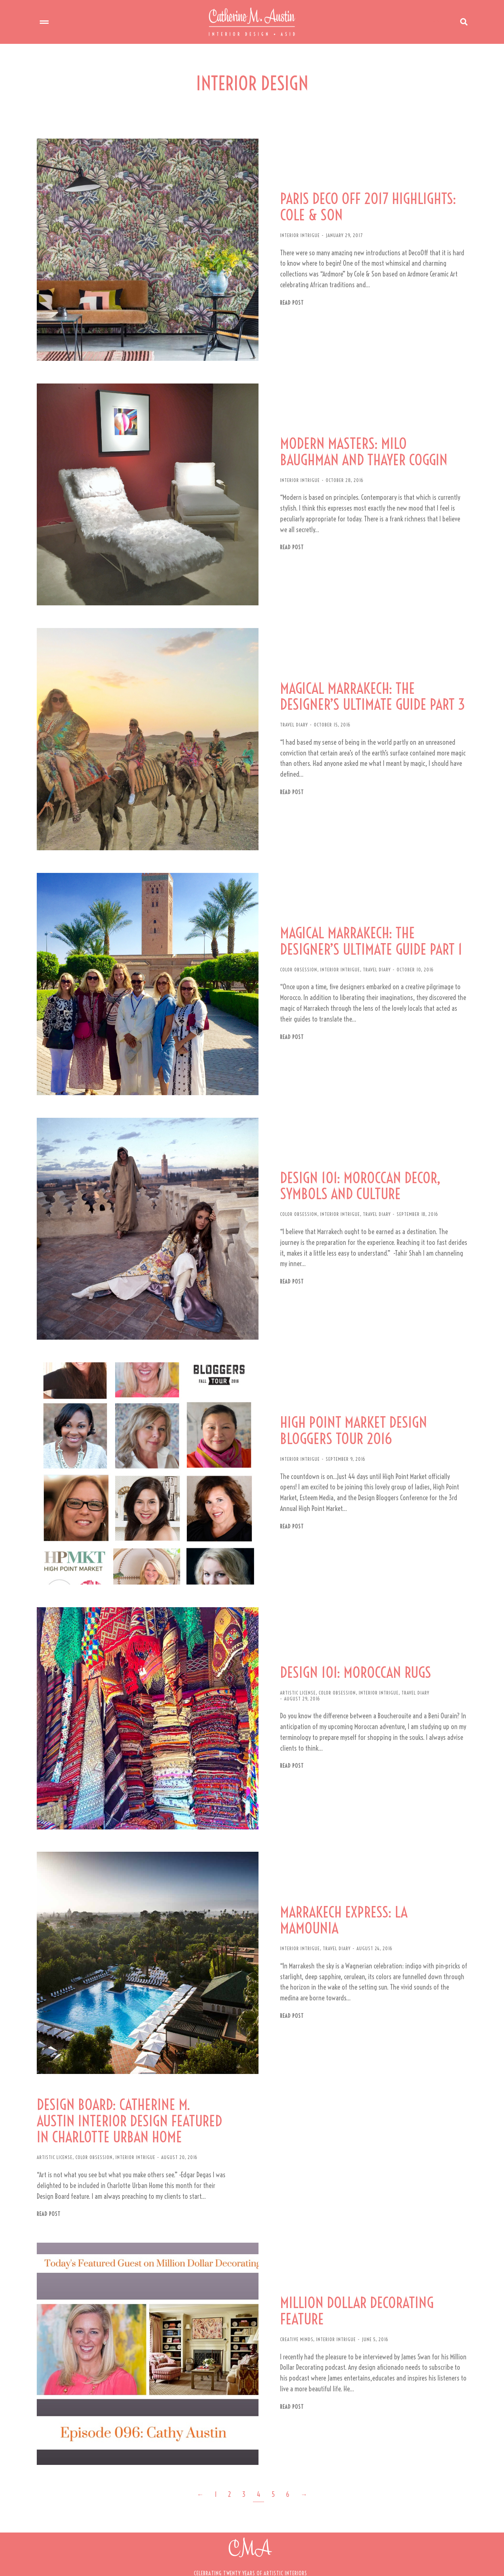  I want to click on HIGH POINT MARKET DESIGN BLOGGERS TOUR 2016, so click(348, 1393).